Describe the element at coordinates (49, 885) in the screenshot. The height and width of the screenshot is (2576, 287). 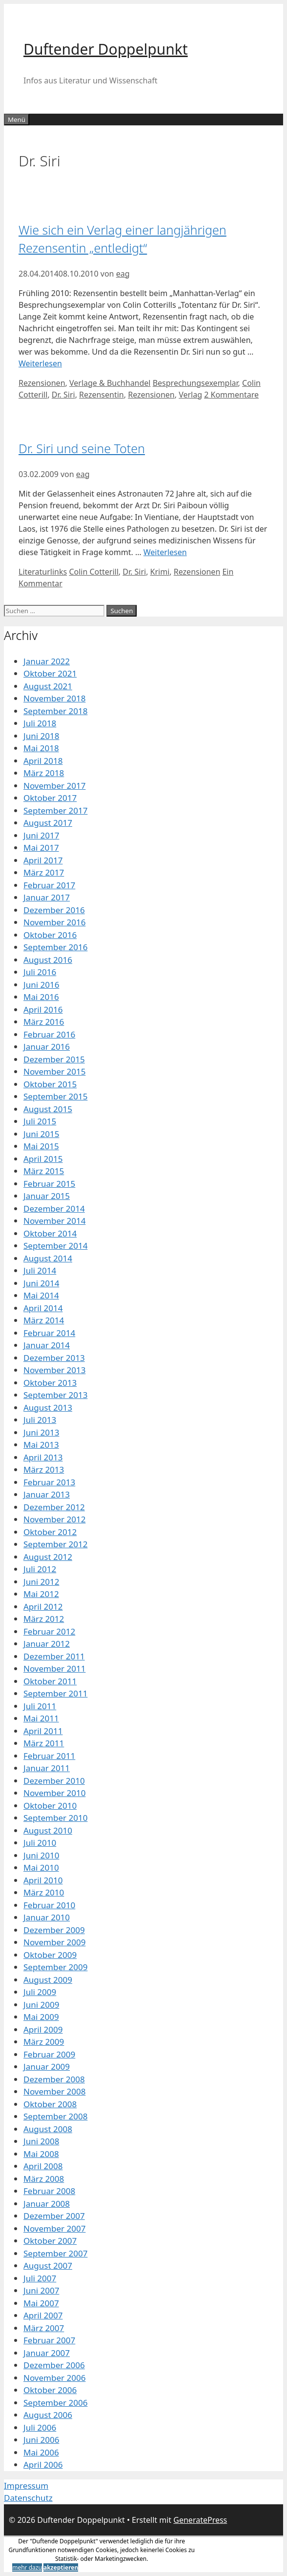
I see `Februar 2017` at that location.